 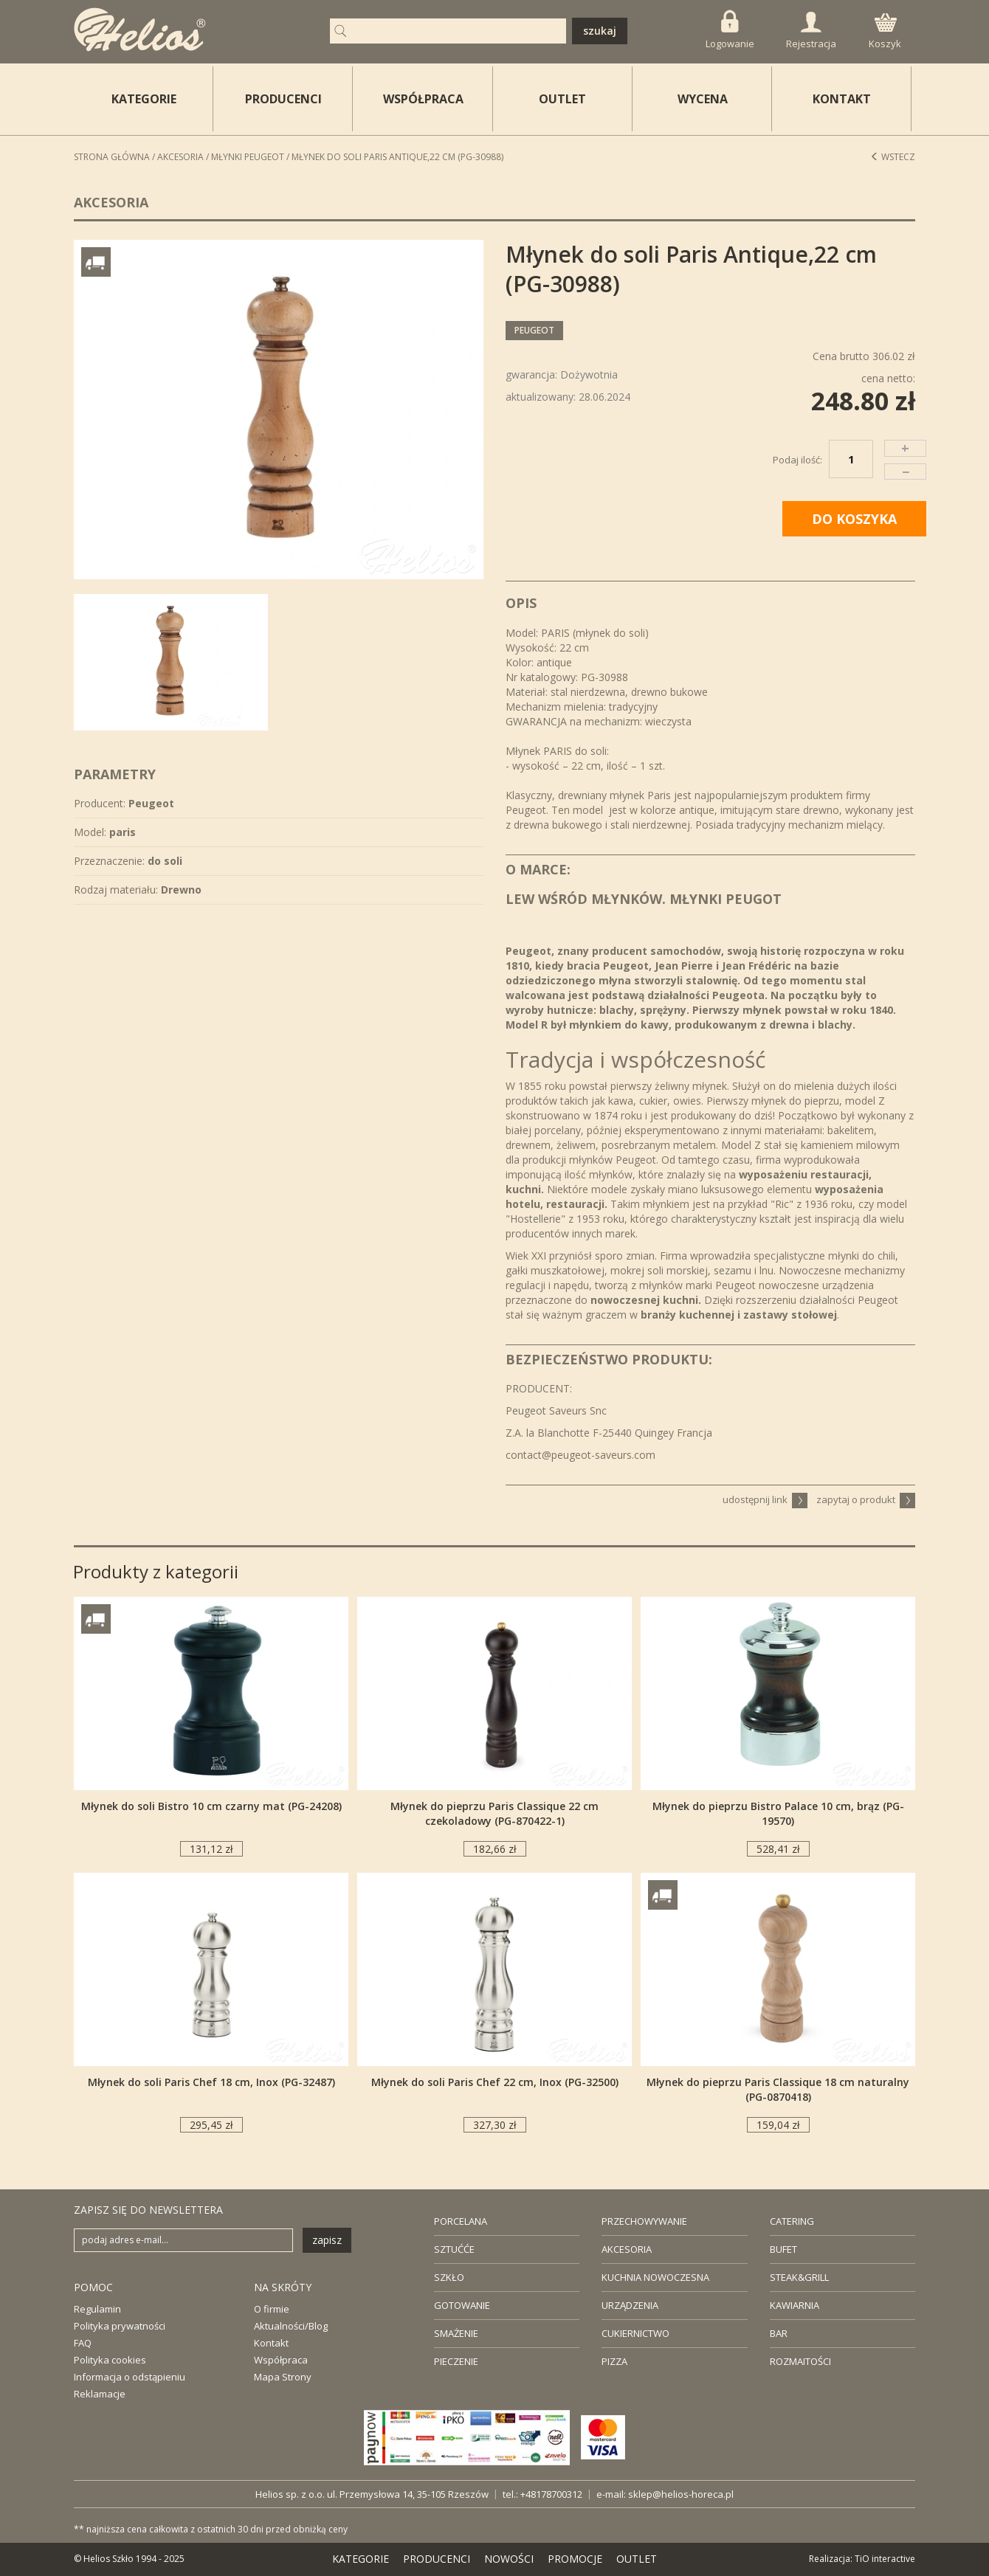 What do you see at coordinates (211, 2082) in the screenshot?
I see `Młynek do soli Paris Chef 18 cm, Inox (PG-32487)` at bounding box center [211, 2082].